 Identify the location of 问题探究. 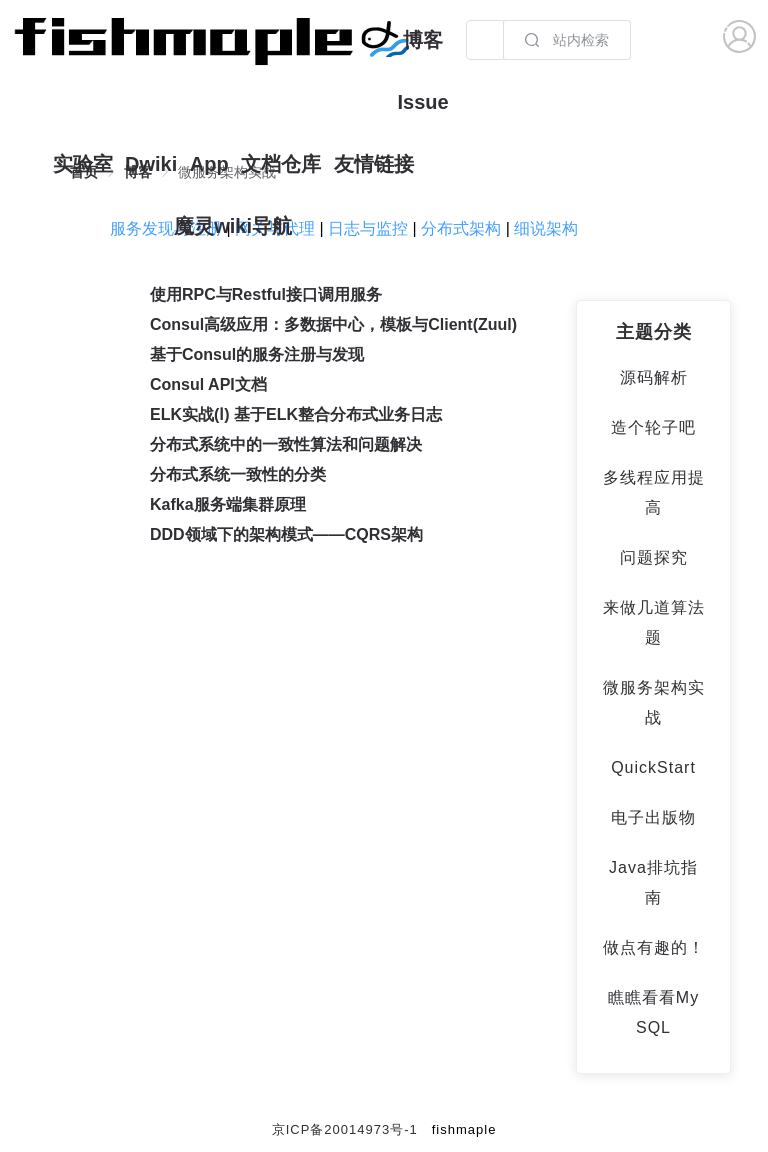
(654, 557).